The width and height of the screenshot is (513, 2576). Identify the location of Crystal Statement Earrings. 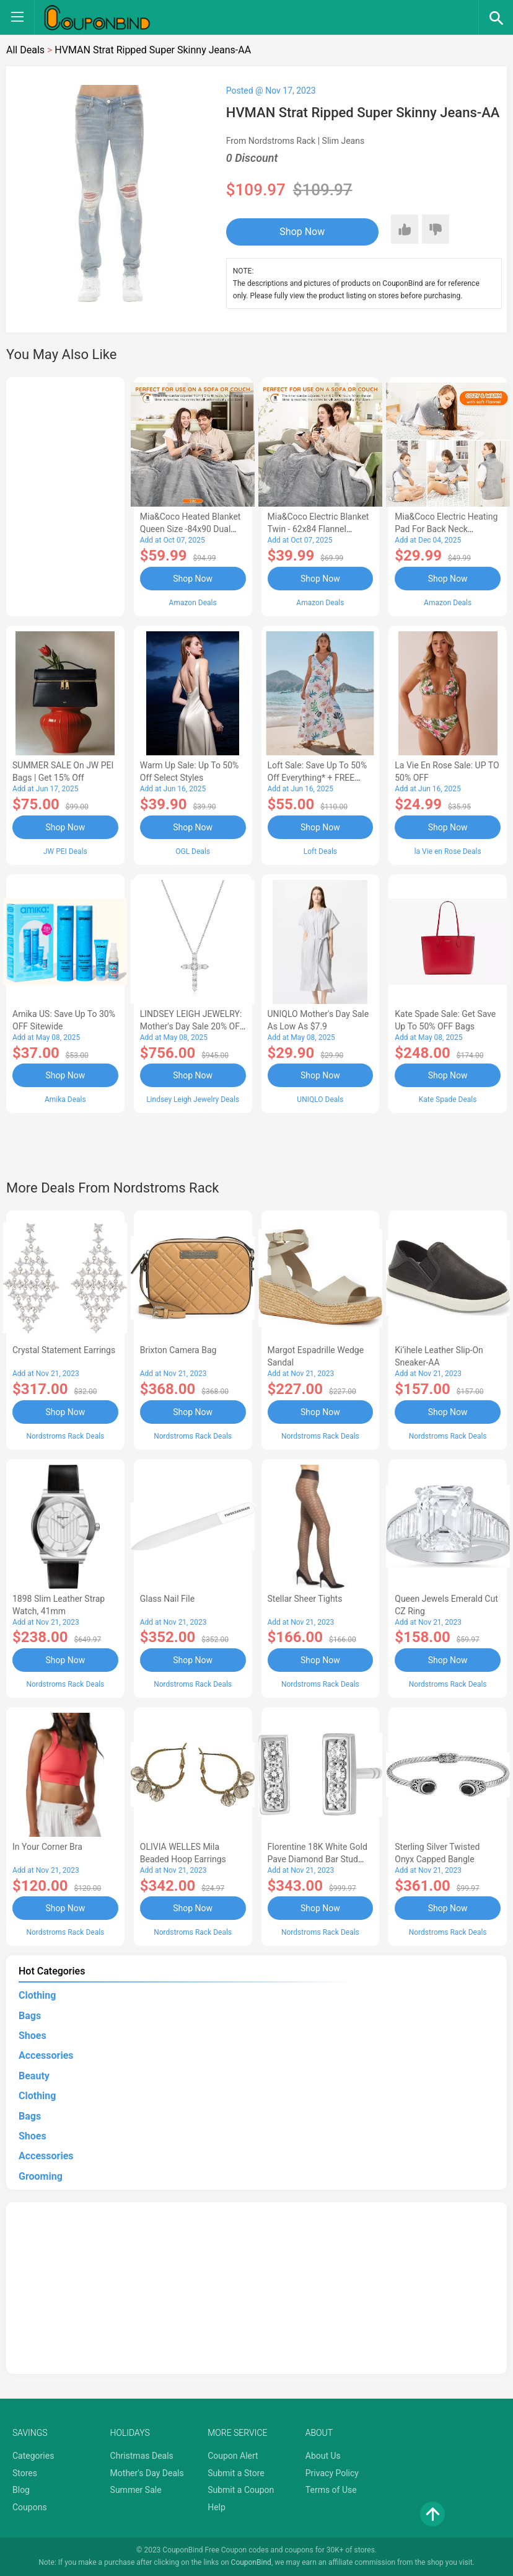
(63, 1350).